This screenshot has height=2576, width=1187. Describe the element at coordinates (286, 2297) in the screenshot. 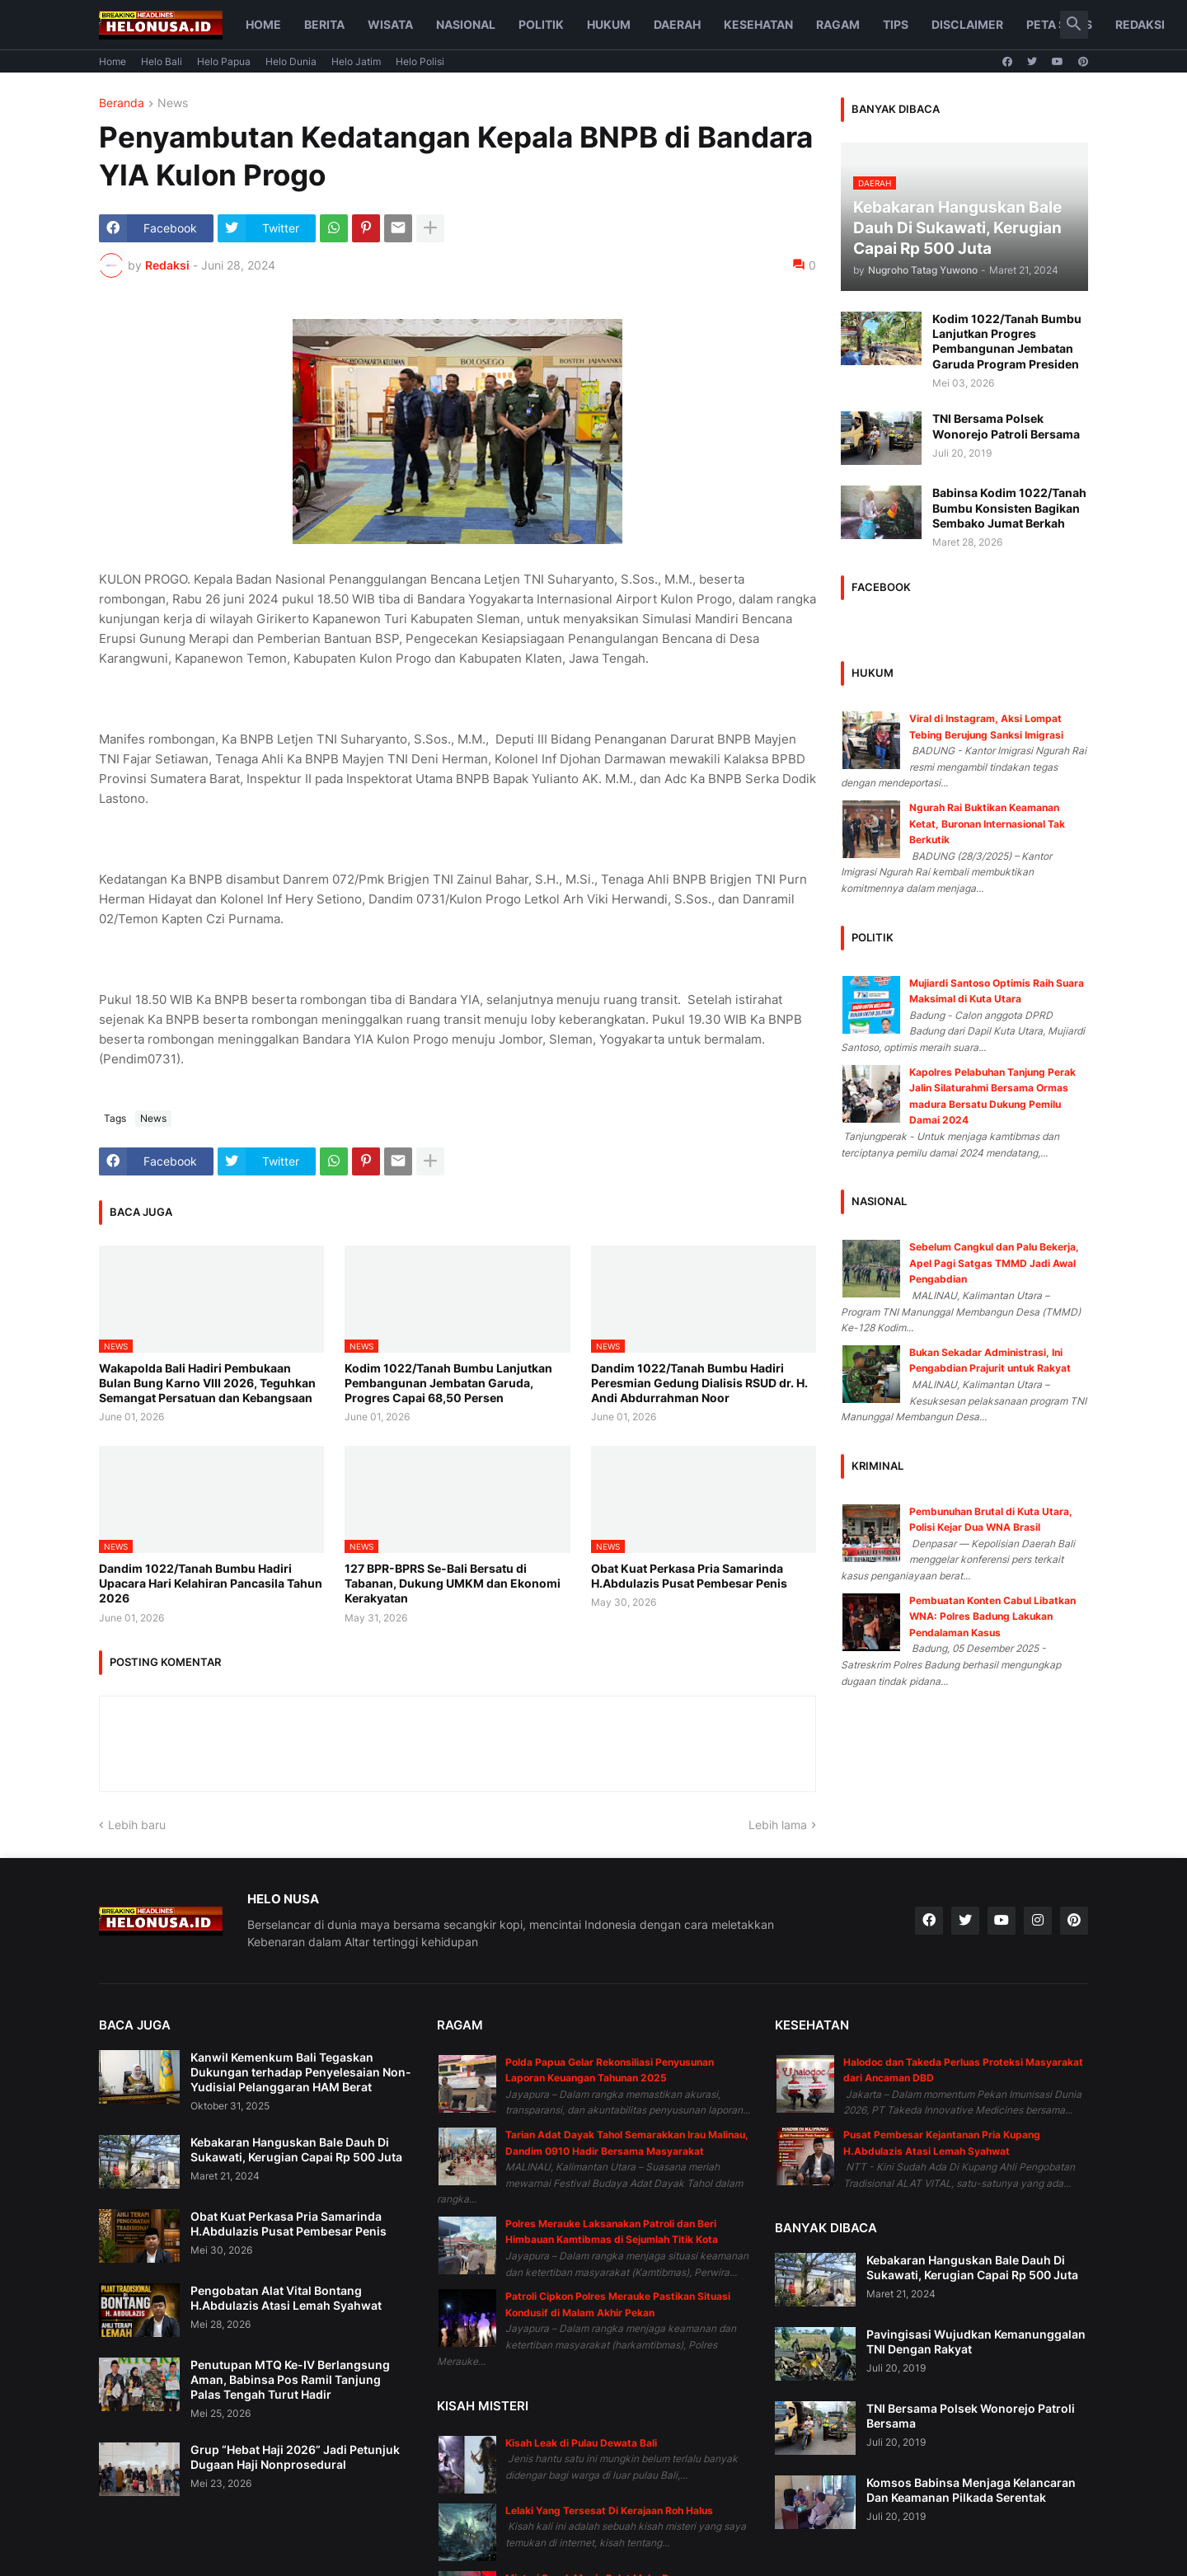

I see `Pengobatan Alat Vital Bontang H.Abdulazis Atasi Lemah Syahwat` at that location.